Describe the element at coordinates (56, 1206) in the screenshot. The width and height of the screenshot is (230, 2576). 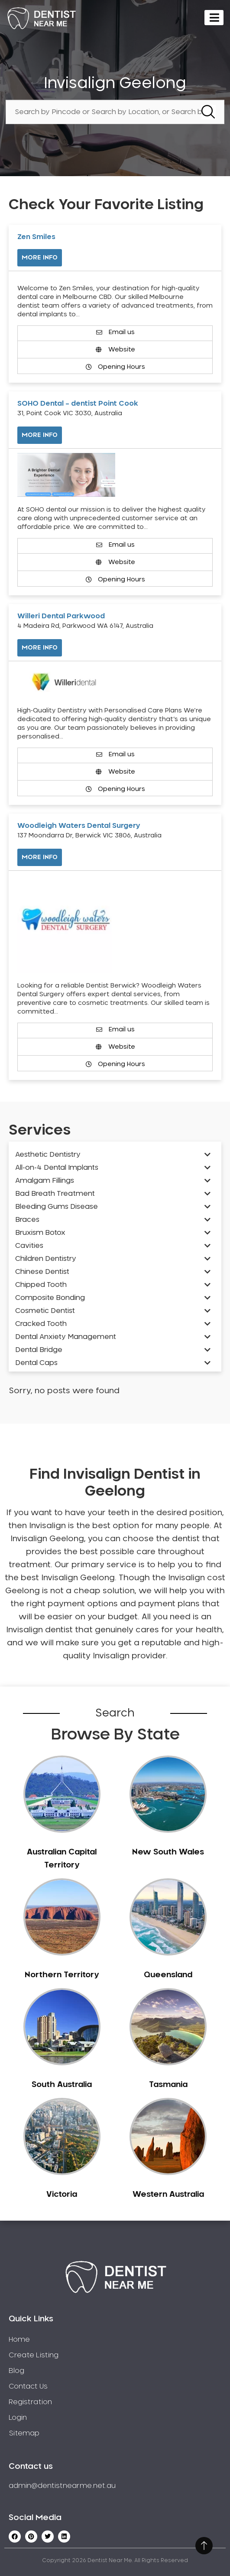
I see `Bleeding Gums Disease` at that location.